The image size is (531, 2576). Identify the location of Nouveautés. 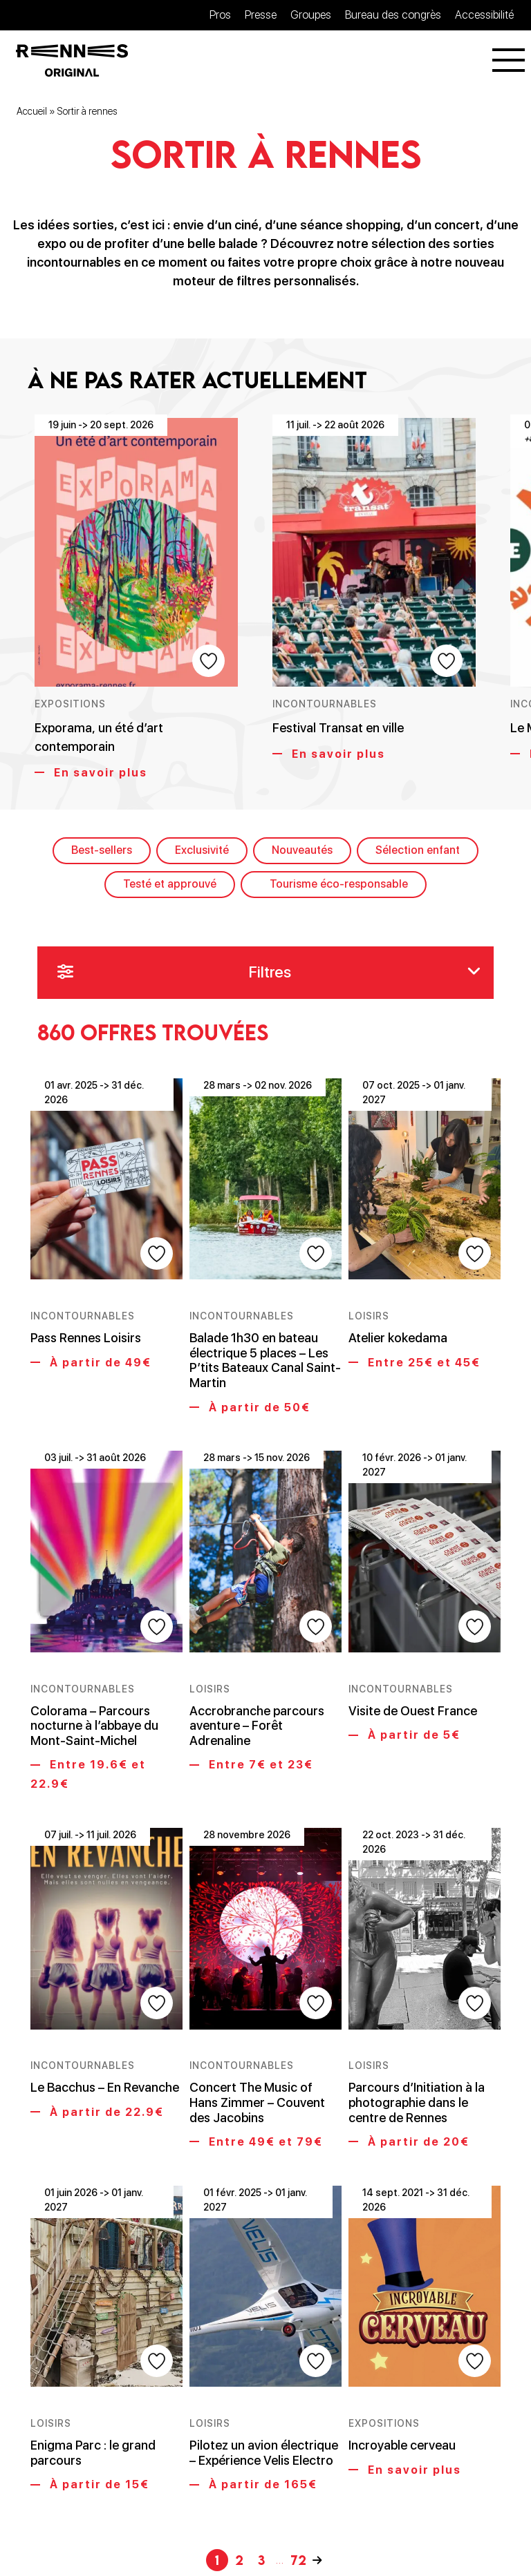
(302, 852).